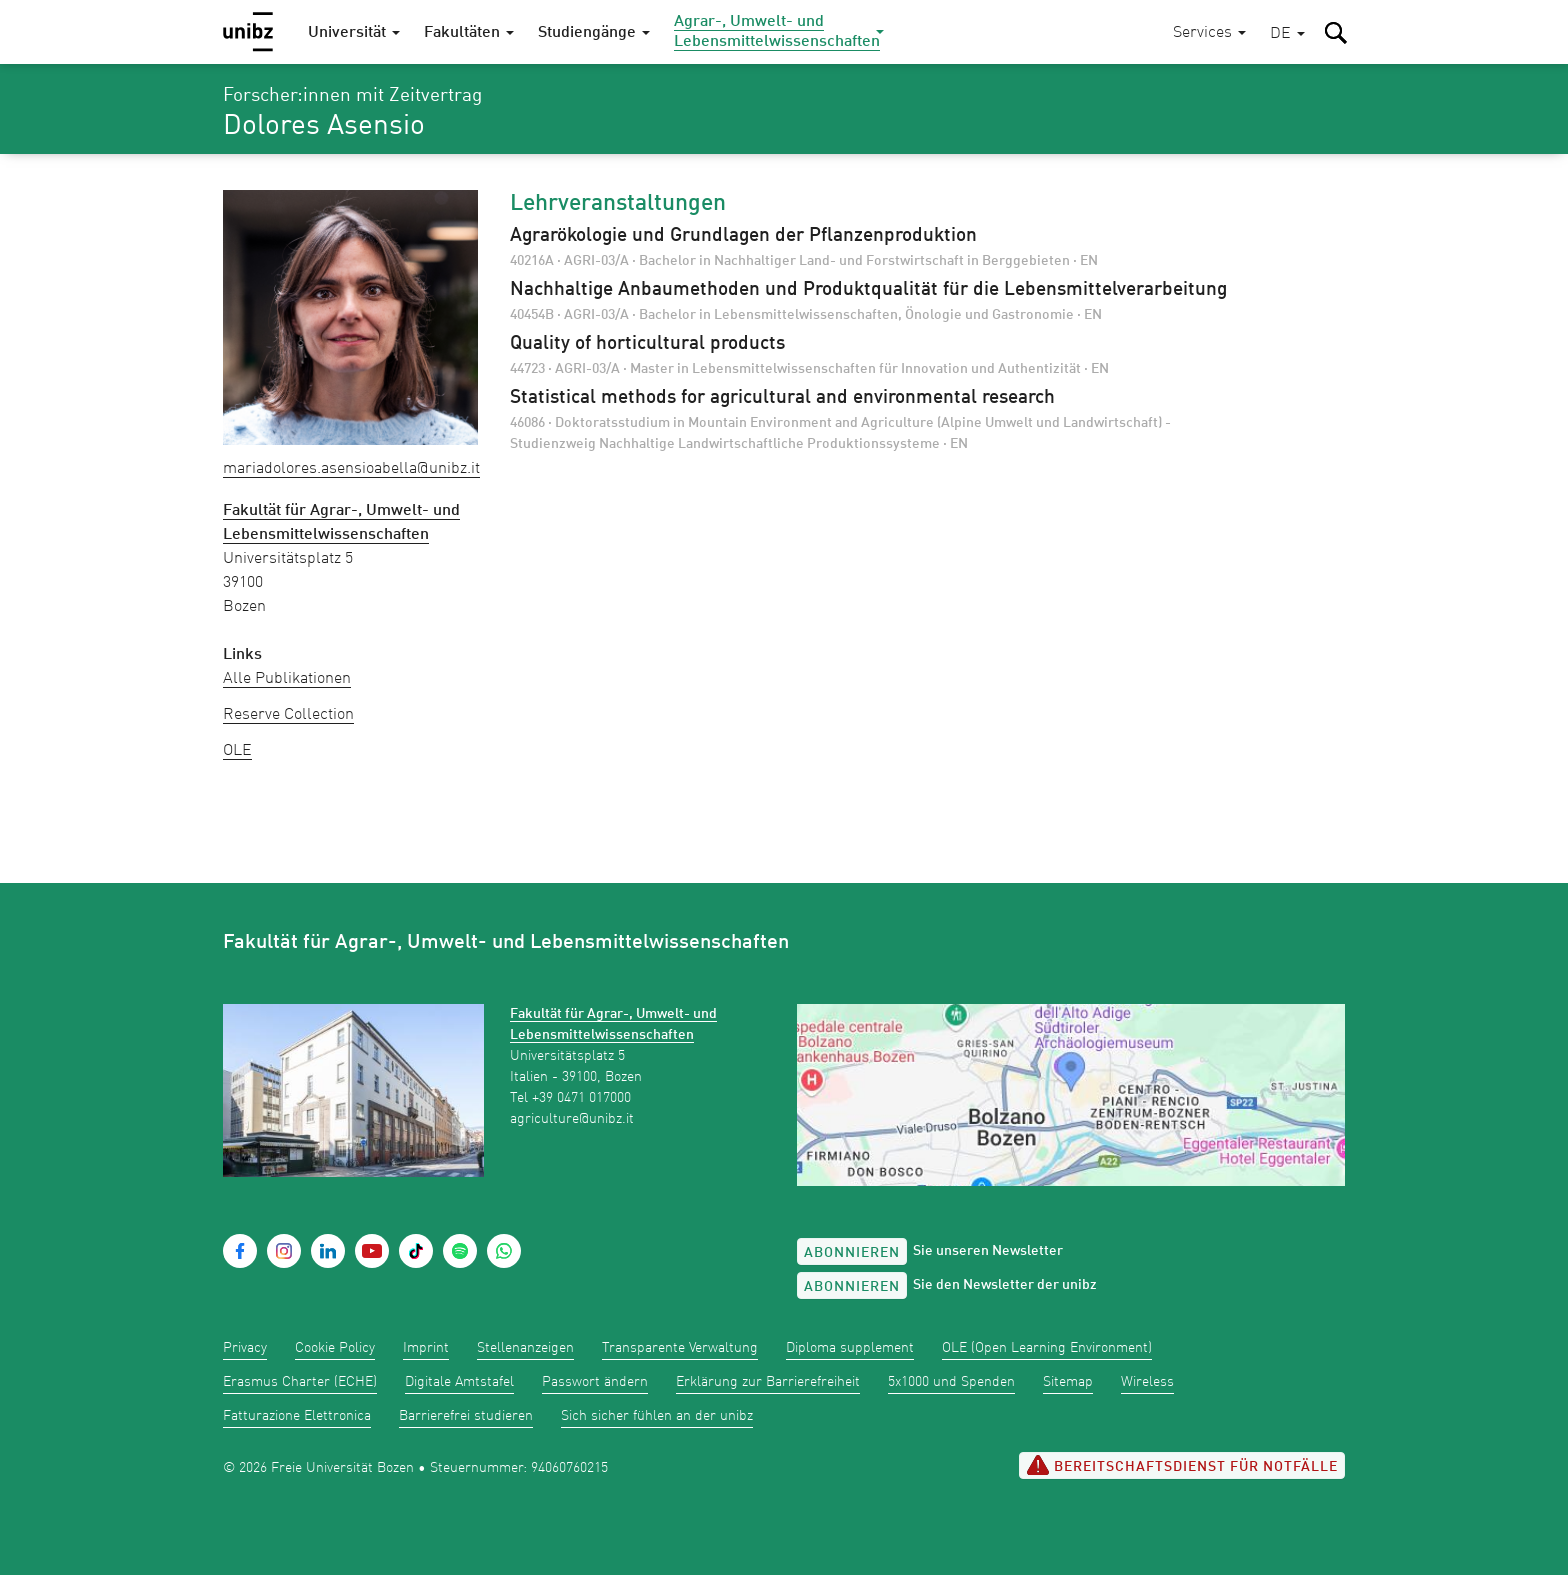 The image size is (1568, 1575). Describe the element at coordinates (647, 344) in the screenshot. I see `Quality of horticultural products` at that location.